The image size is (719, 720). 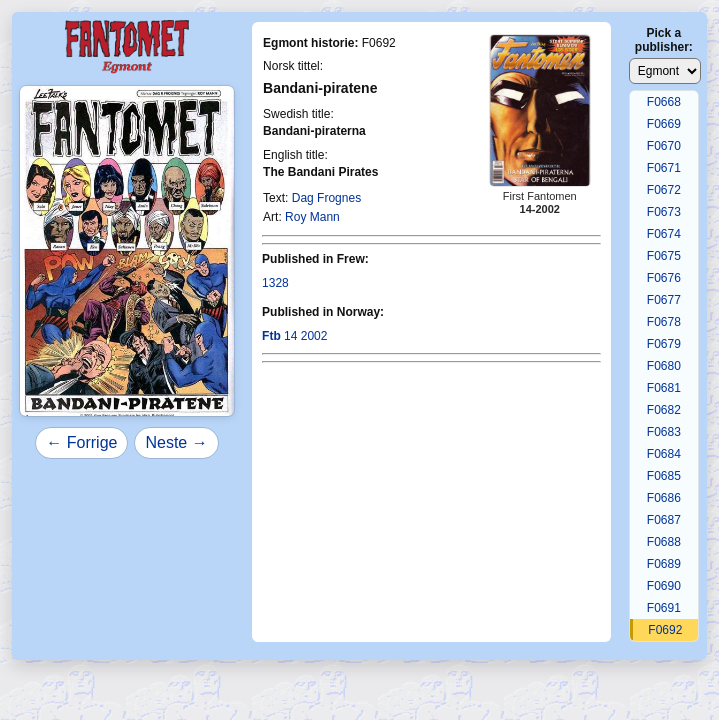 I want to click on F0683, so click(x=664, y=432).